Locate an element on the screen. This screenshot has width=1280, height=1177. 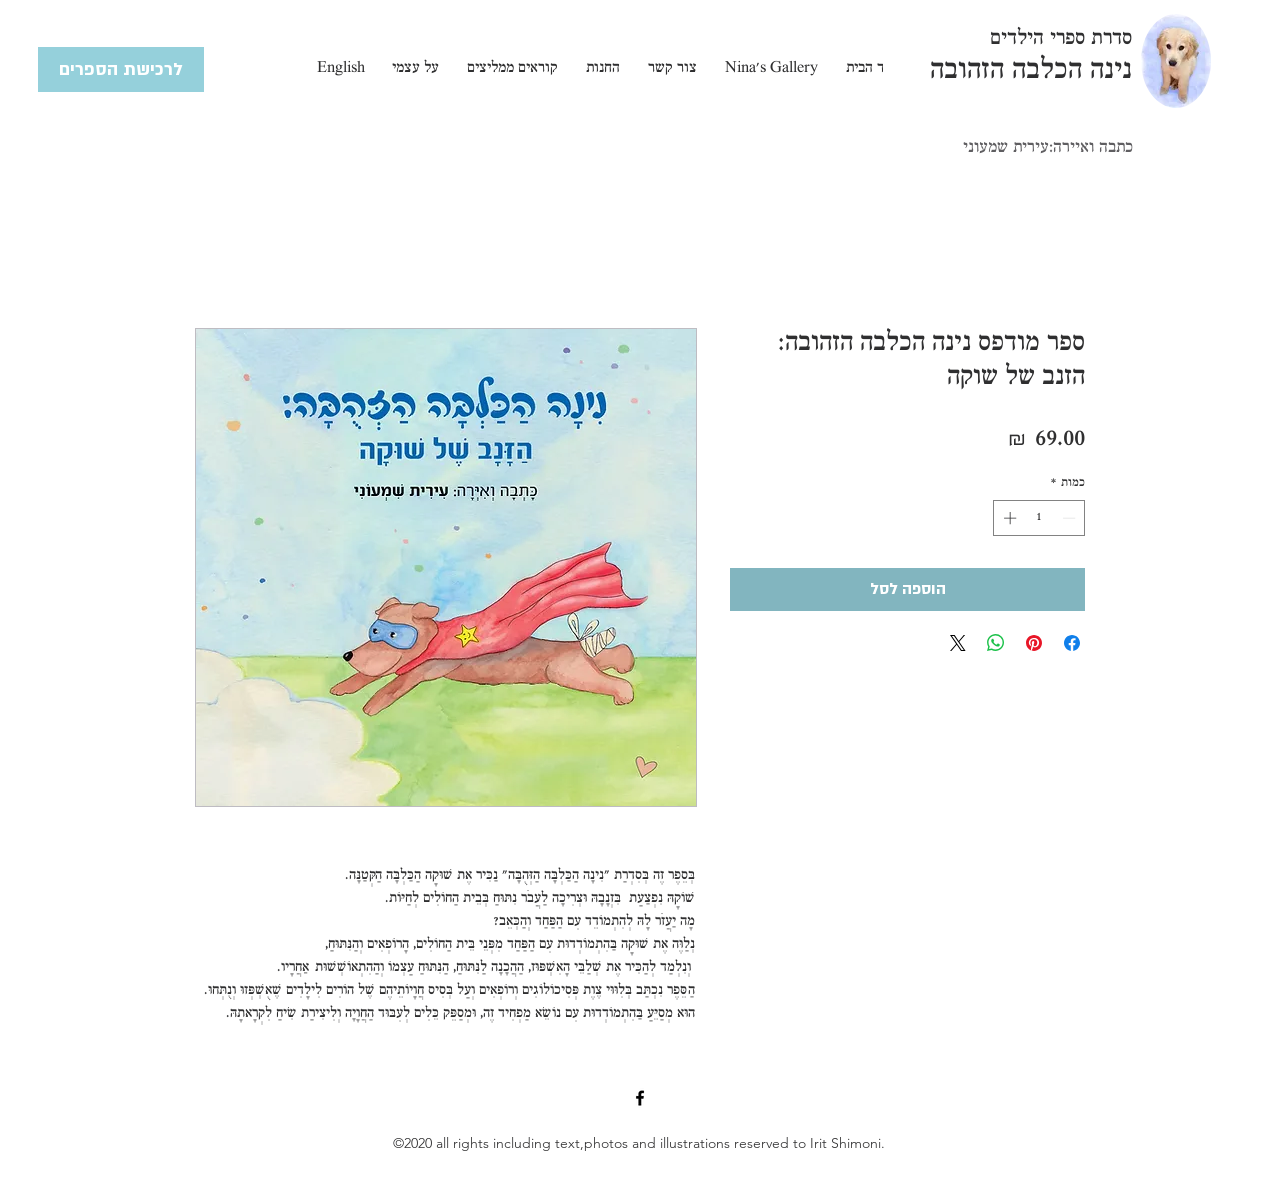
[Decrement] is located at coordinates (1071, 518).